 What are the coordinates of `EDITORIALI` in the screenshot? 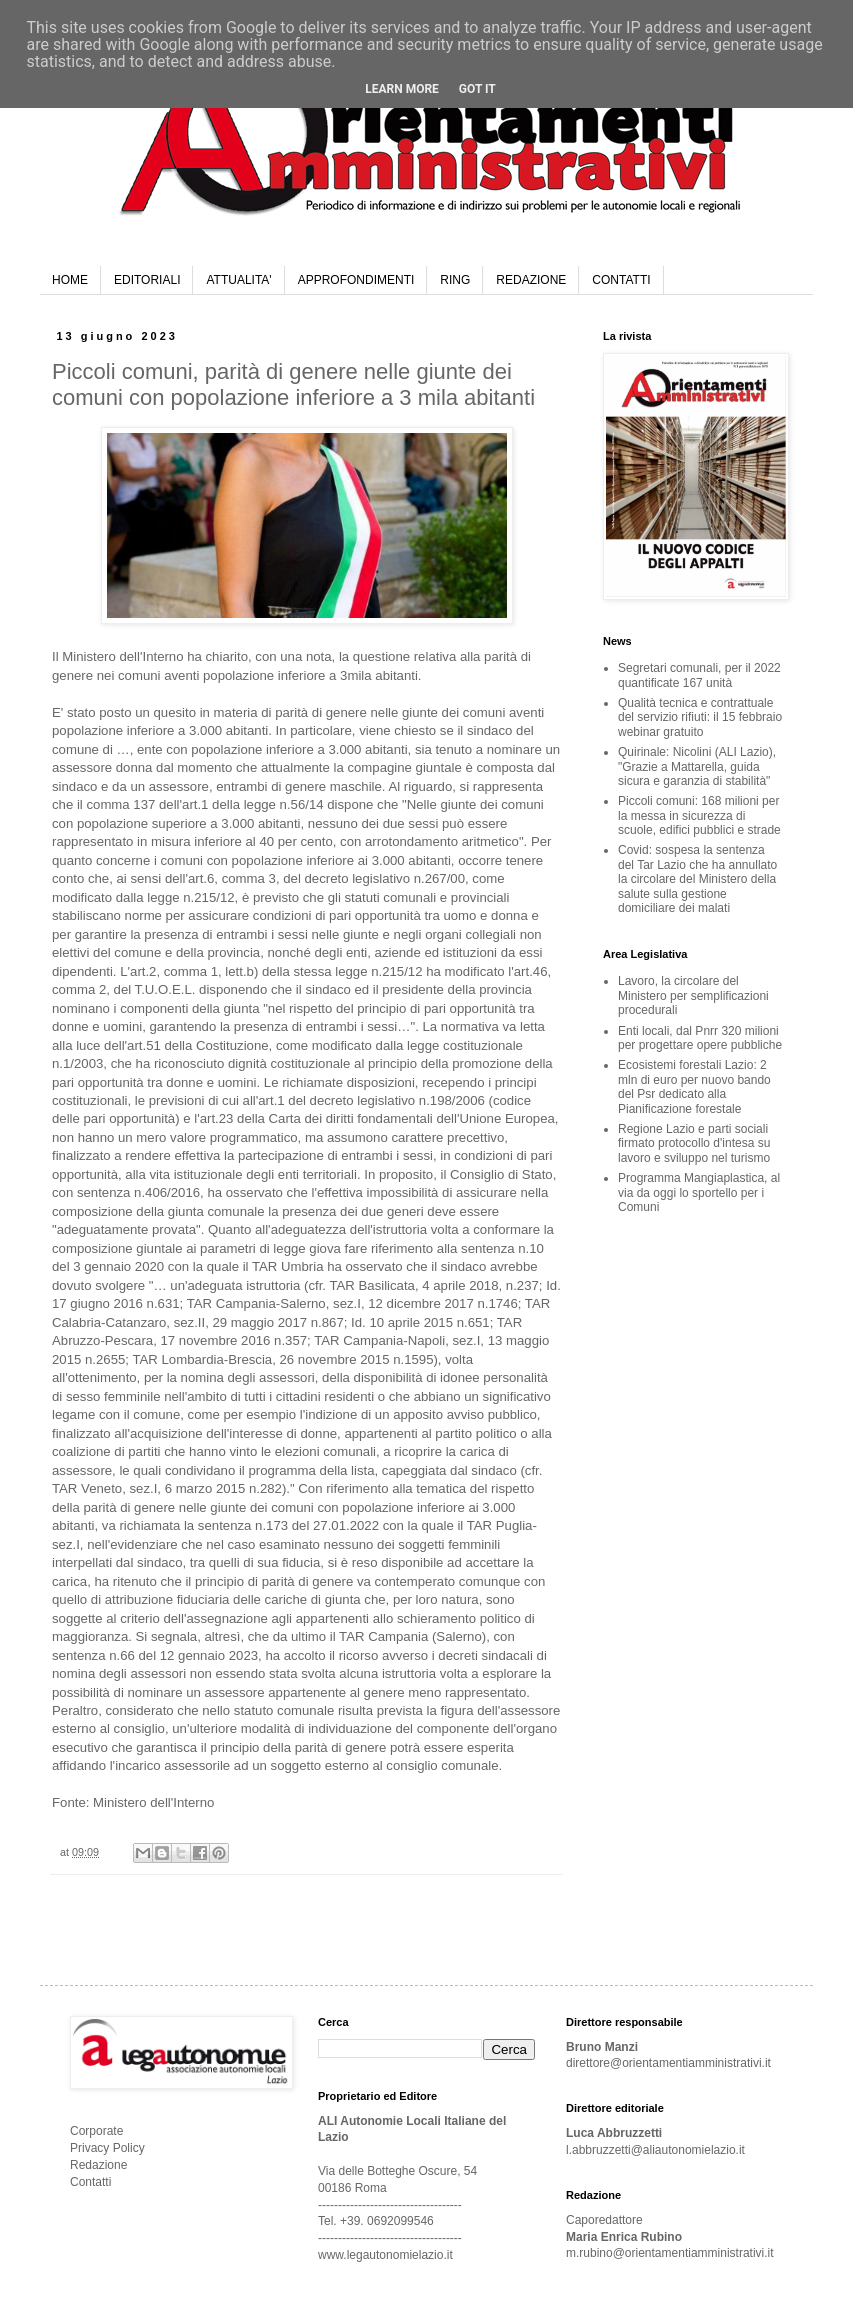 It's located at (147, 280).